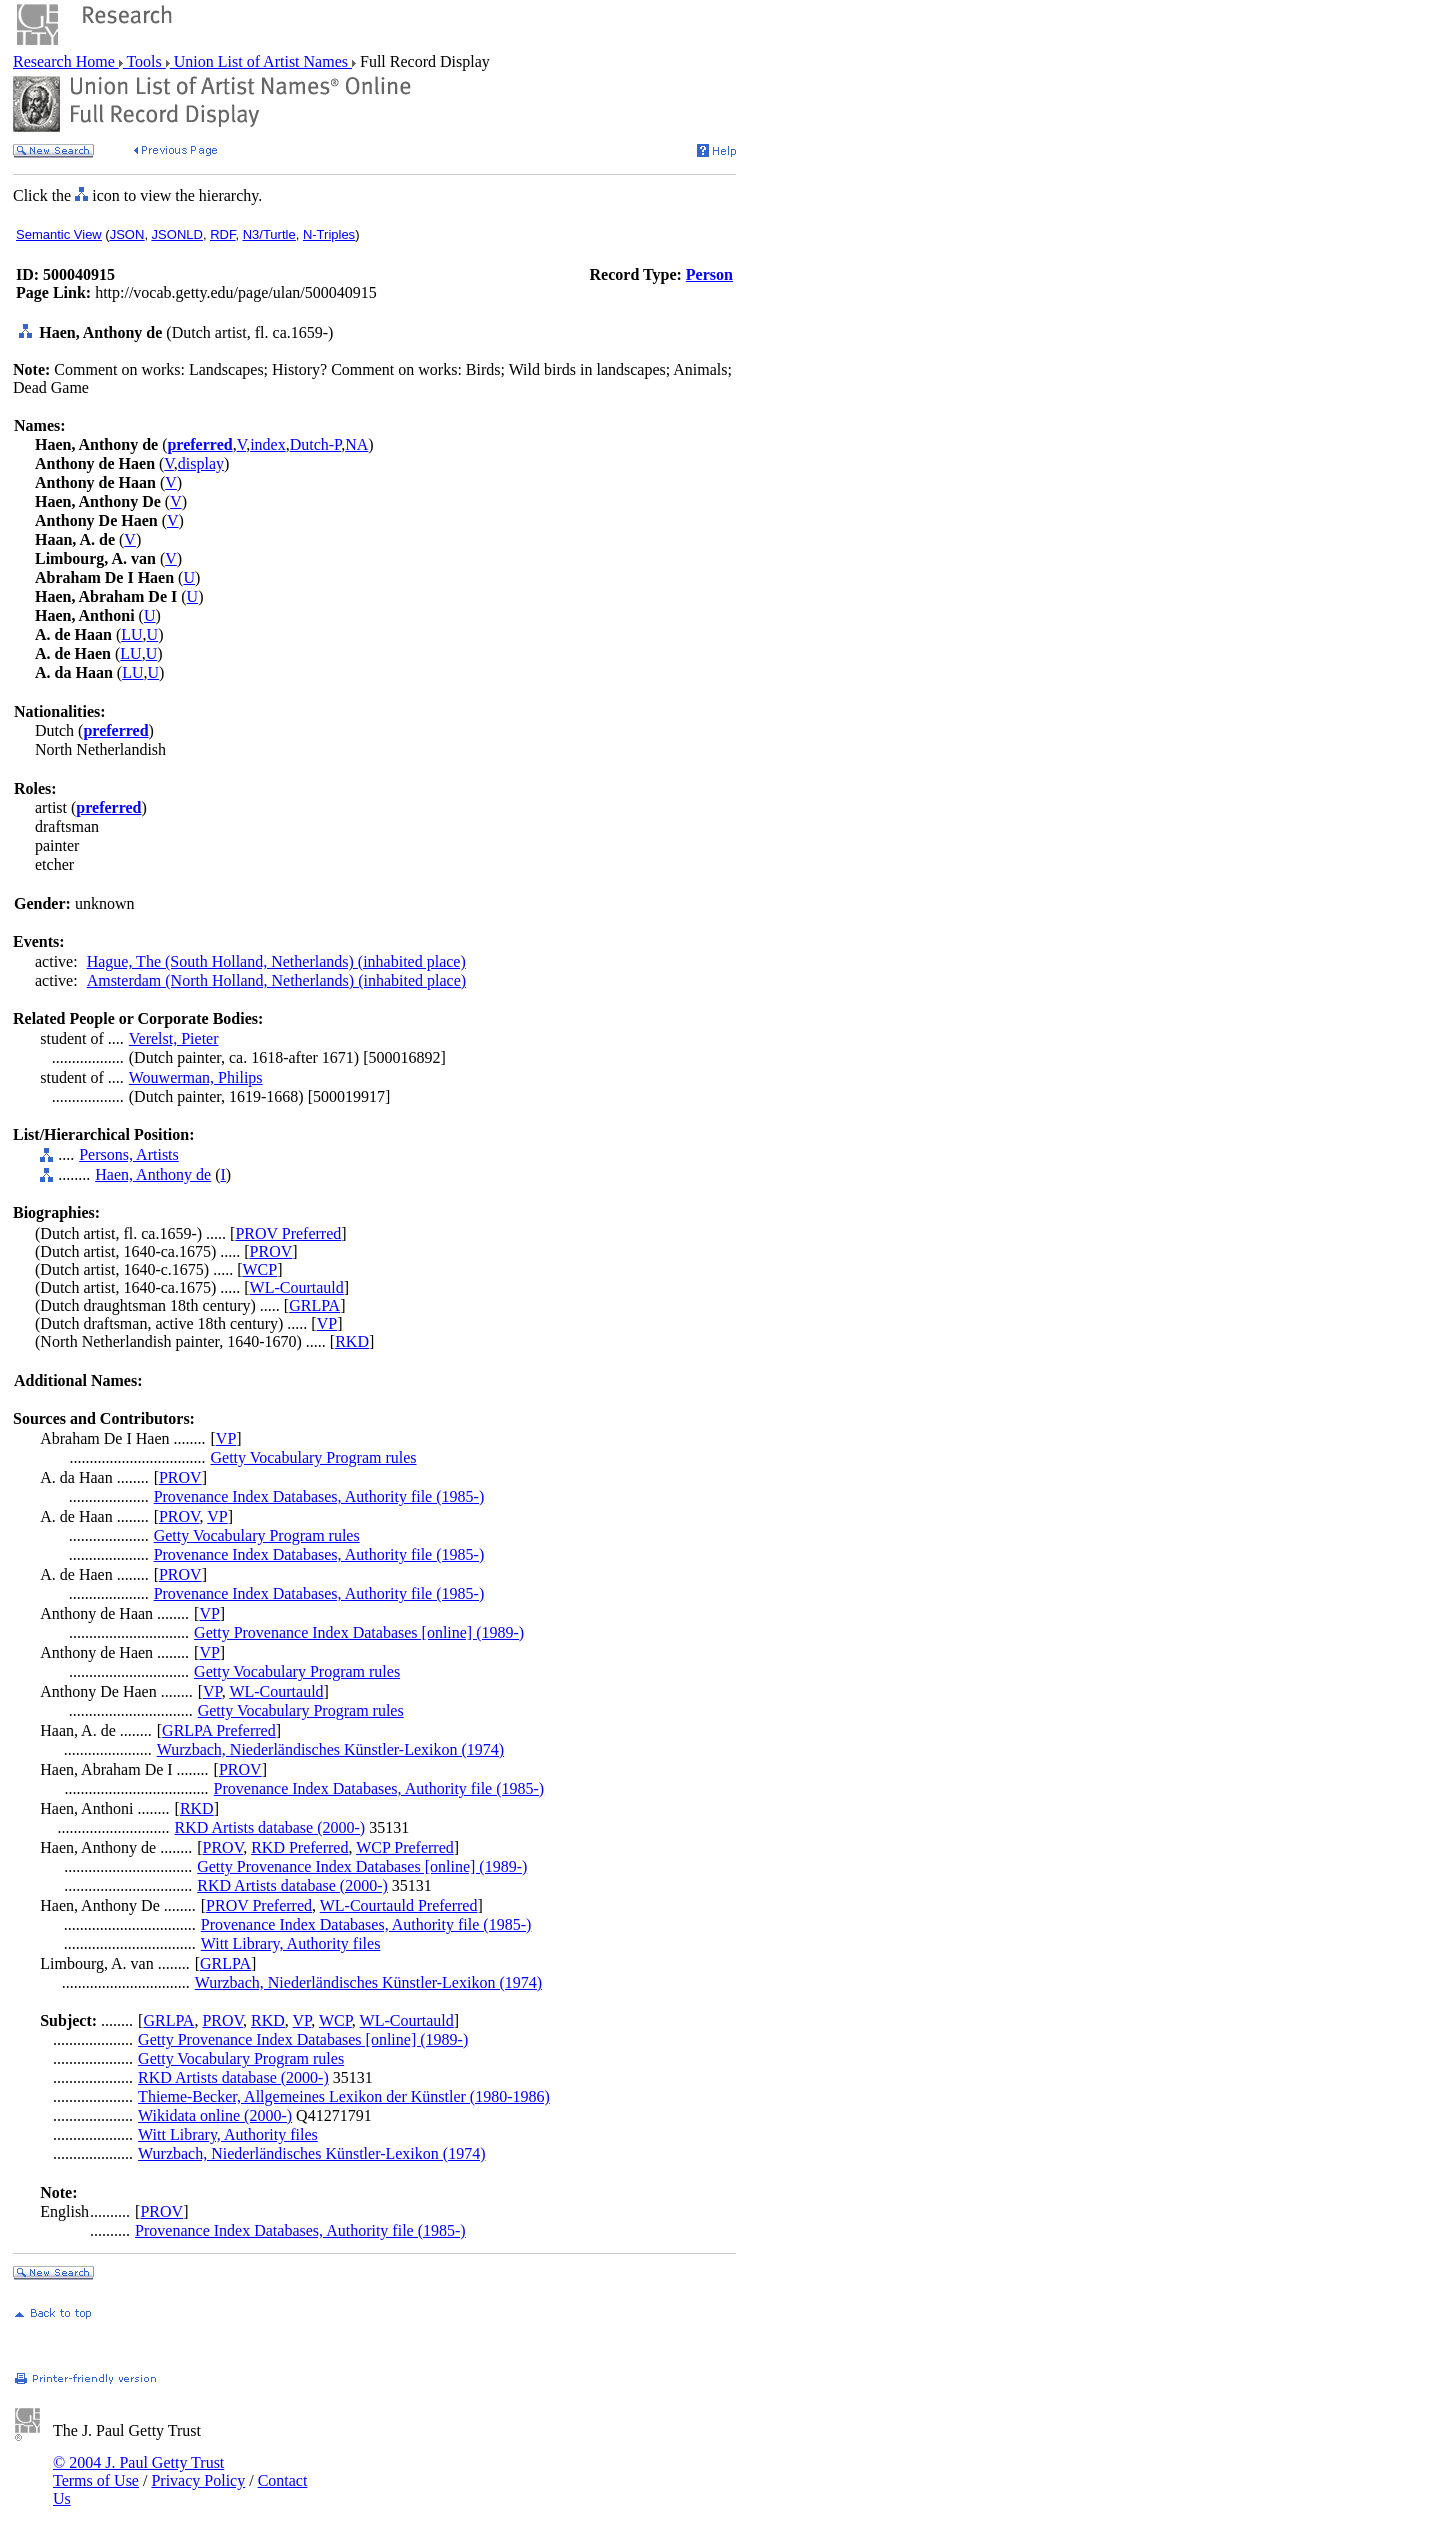  What do you see at coordinates (709, 274) in the screenshot?
I see `Person` at bounding box center [709, 274].